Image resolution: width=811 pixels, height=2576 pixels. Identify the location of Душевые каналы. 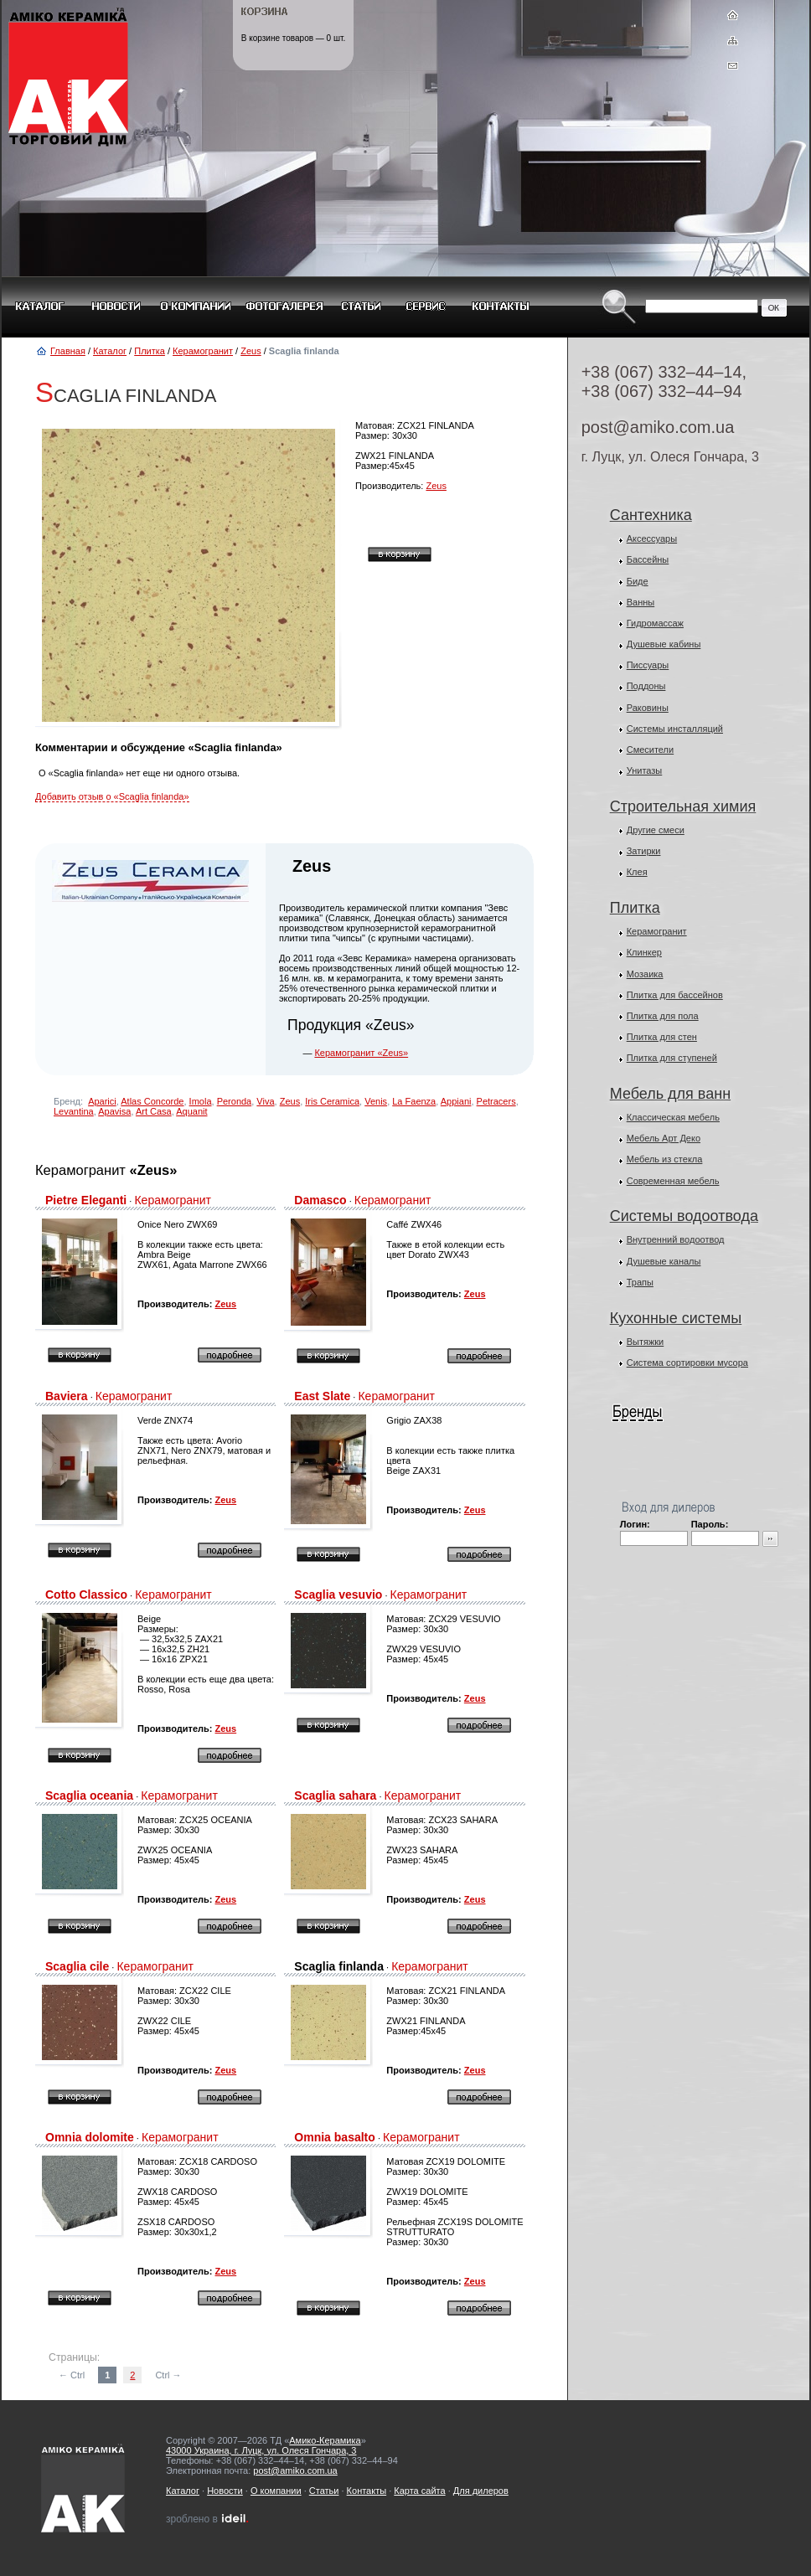
(664, 1261).